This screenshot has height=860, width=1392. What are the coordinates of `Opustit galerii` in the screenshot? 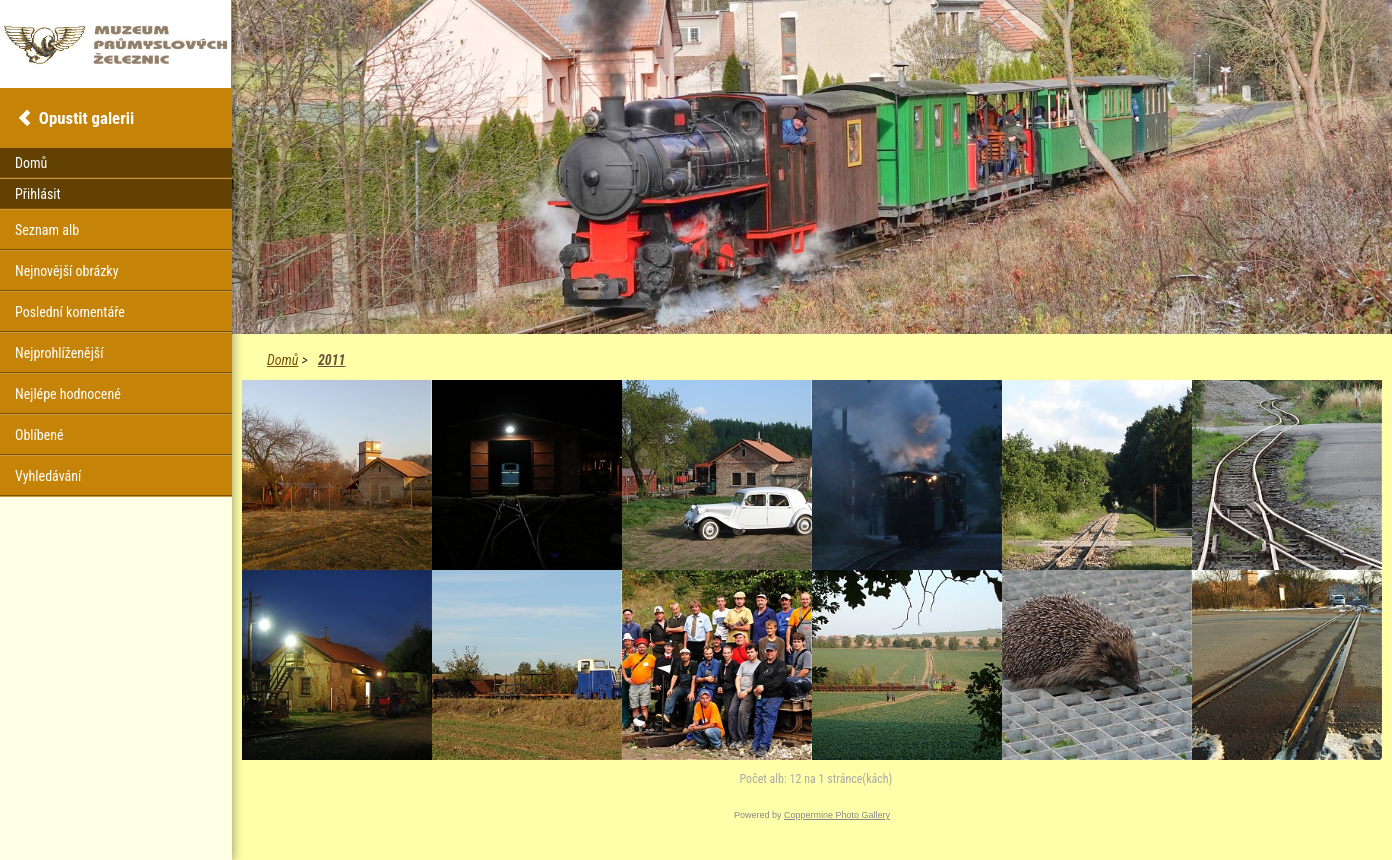 It's located at (86, 118).